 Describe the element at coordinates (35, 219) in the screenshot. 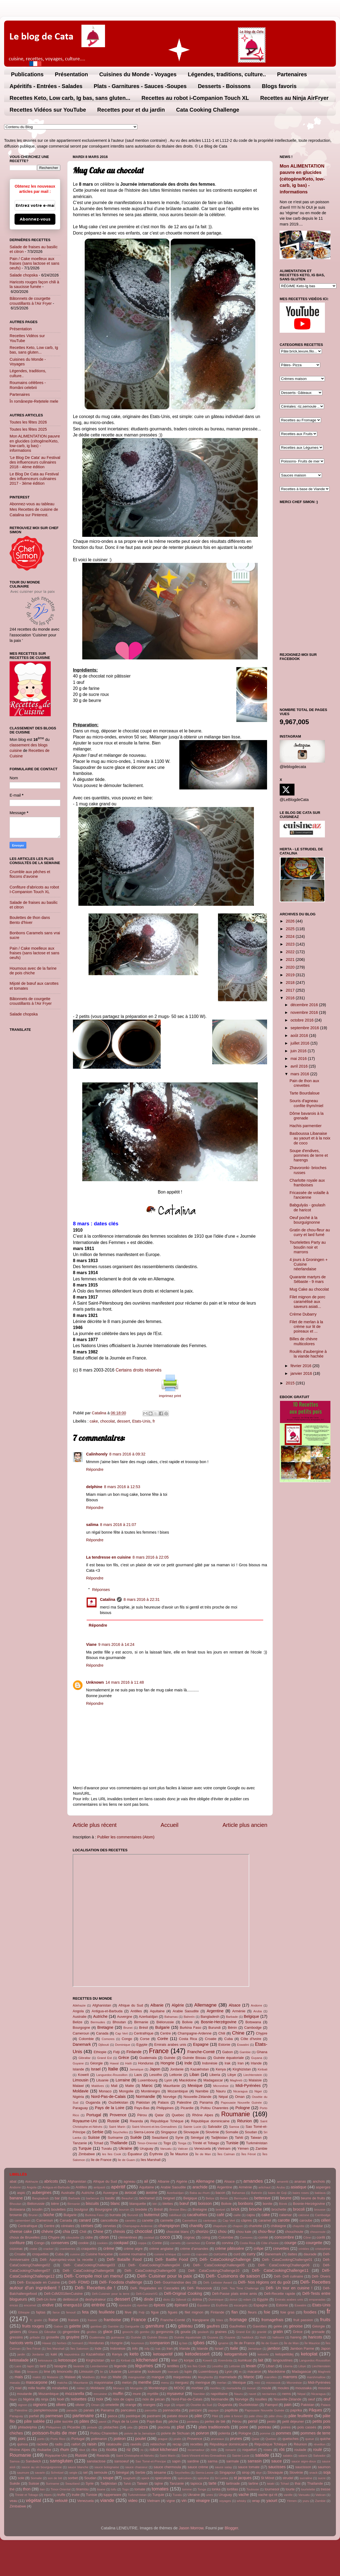

I see `Abonnez-vous` at that location.